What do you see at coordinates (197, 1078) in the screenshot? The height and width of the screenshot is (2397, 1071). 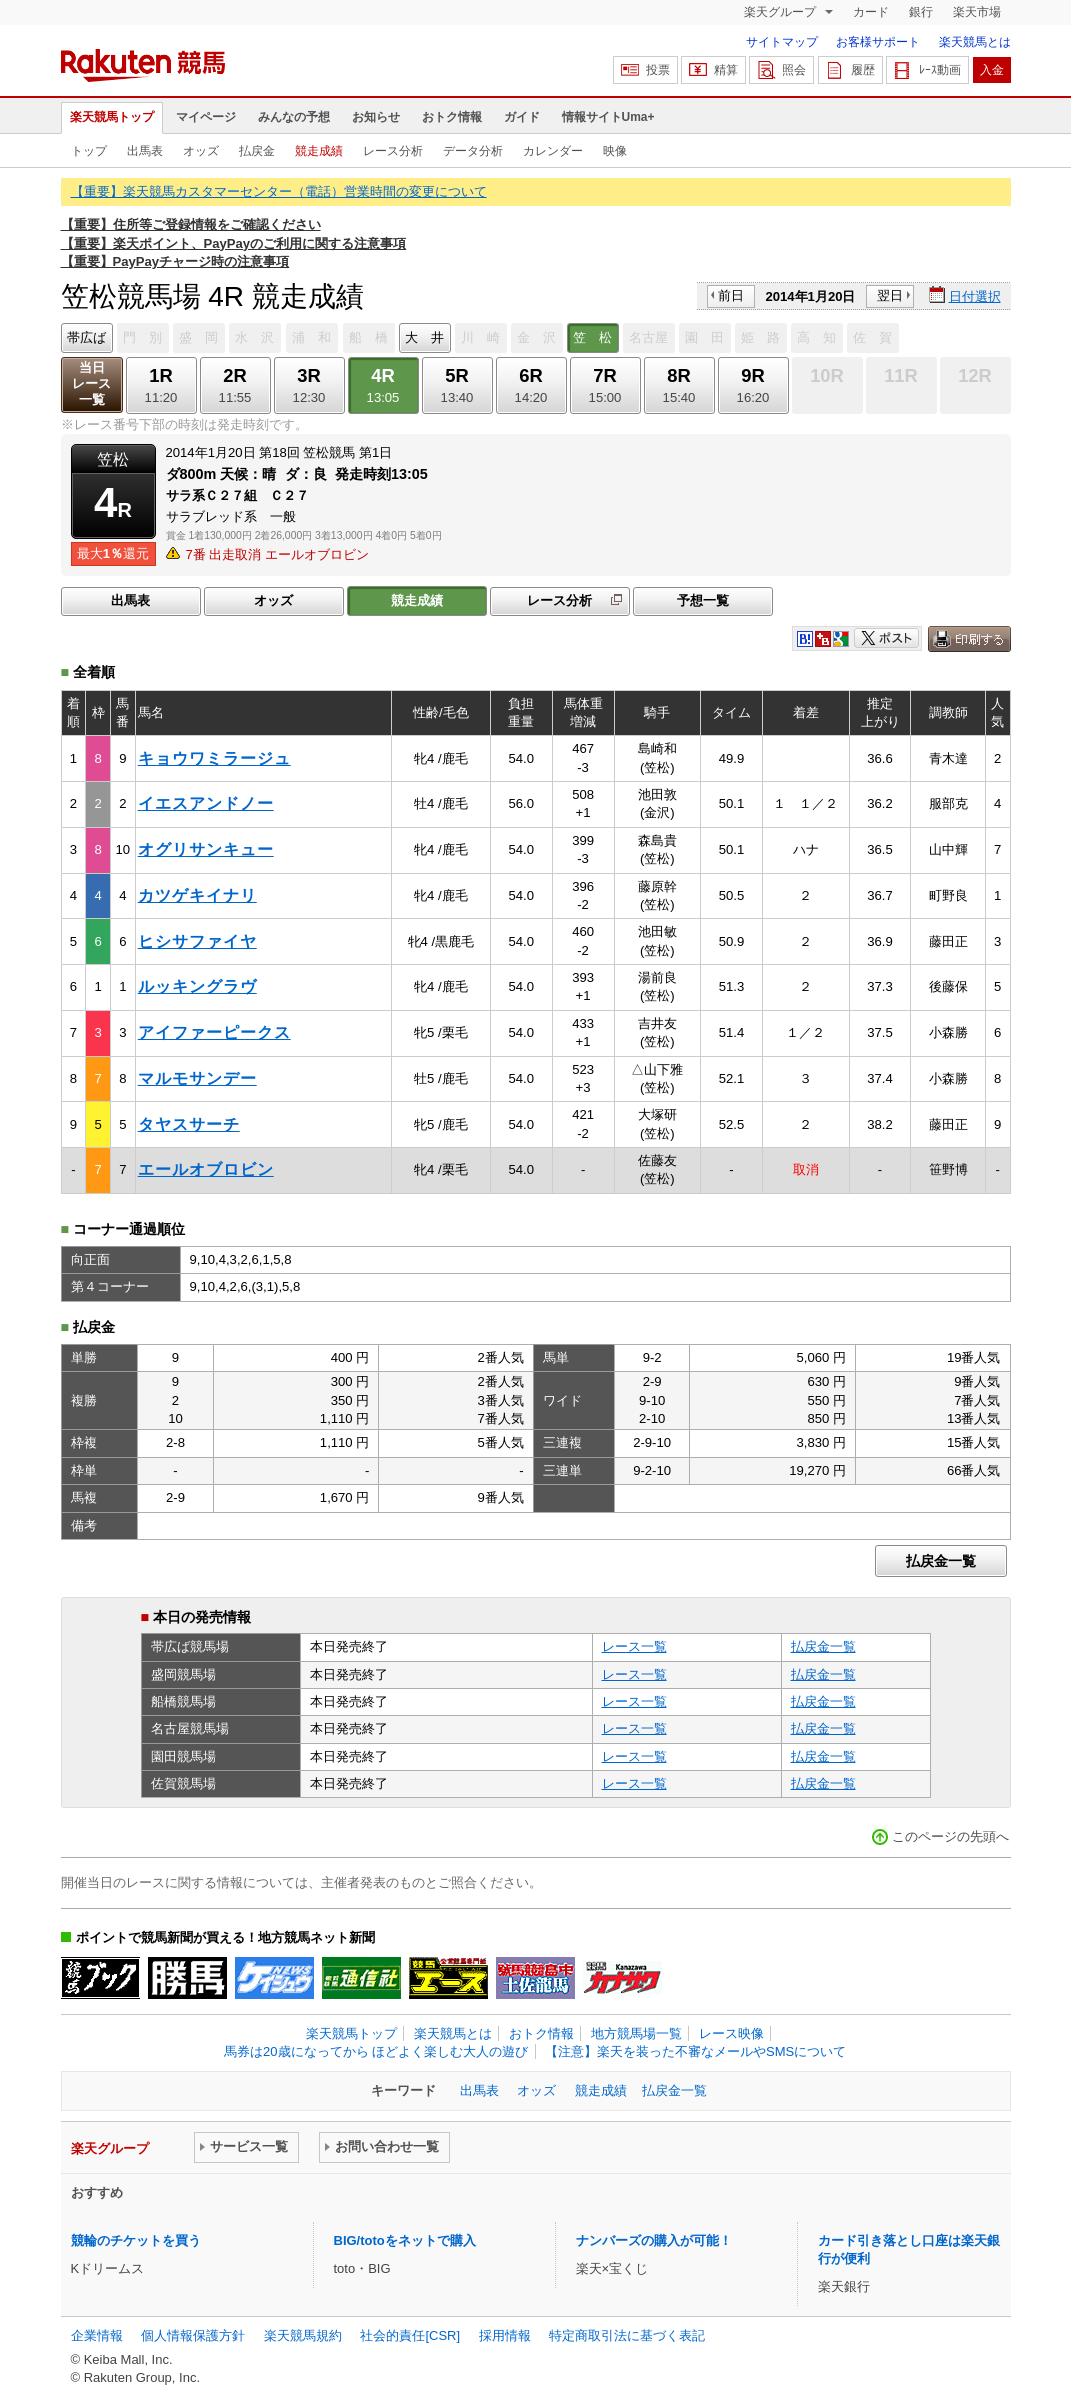 I see `マルモサンデー` at bounding box center [197, 1078].